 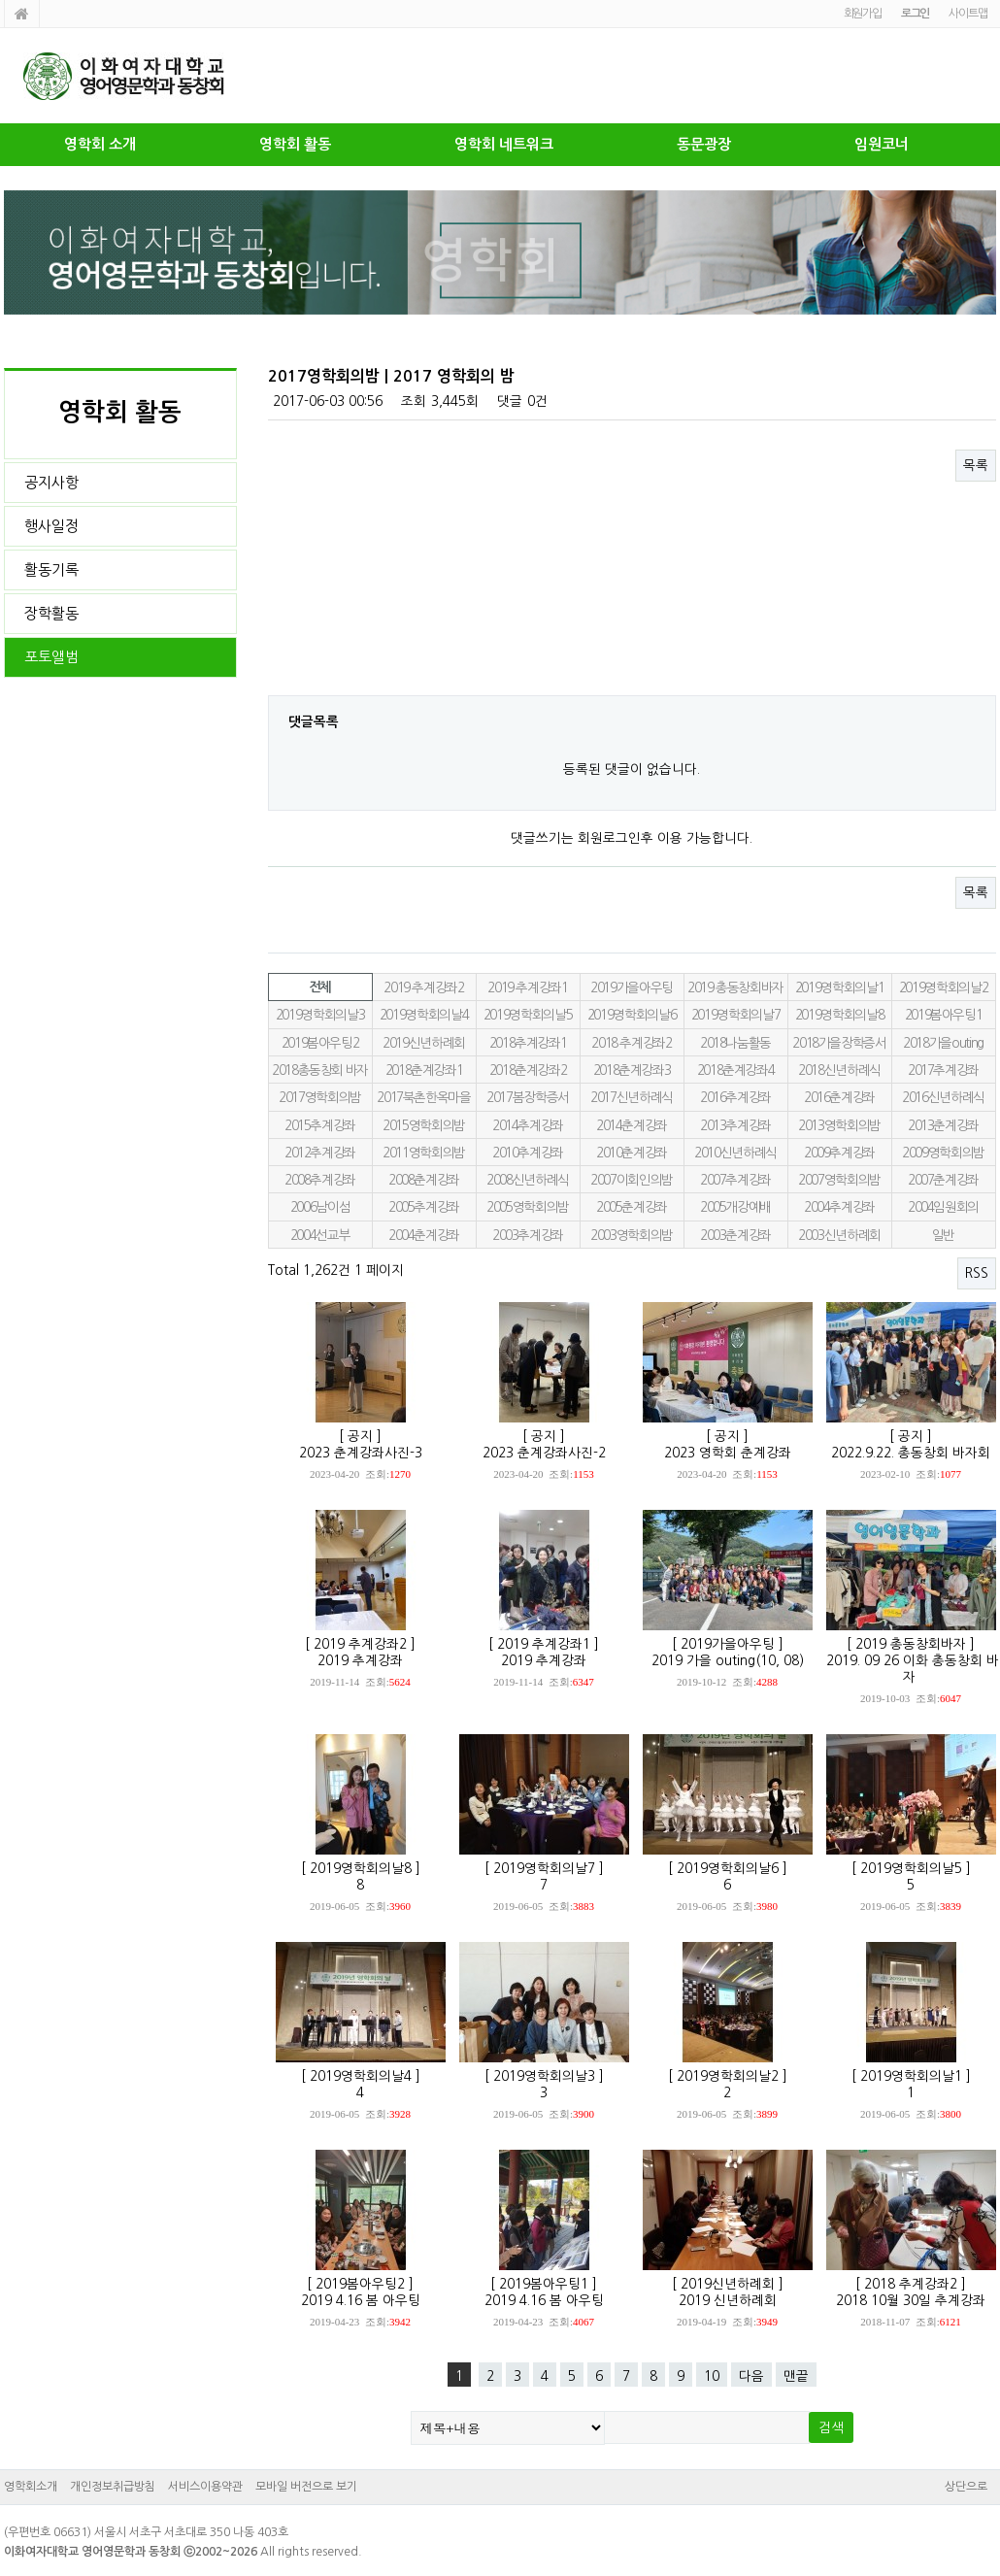 What do you see at coordinates (423, 987) in the screenshot?
I see `2019 추계강좌2` at bounding box center [423, 987].